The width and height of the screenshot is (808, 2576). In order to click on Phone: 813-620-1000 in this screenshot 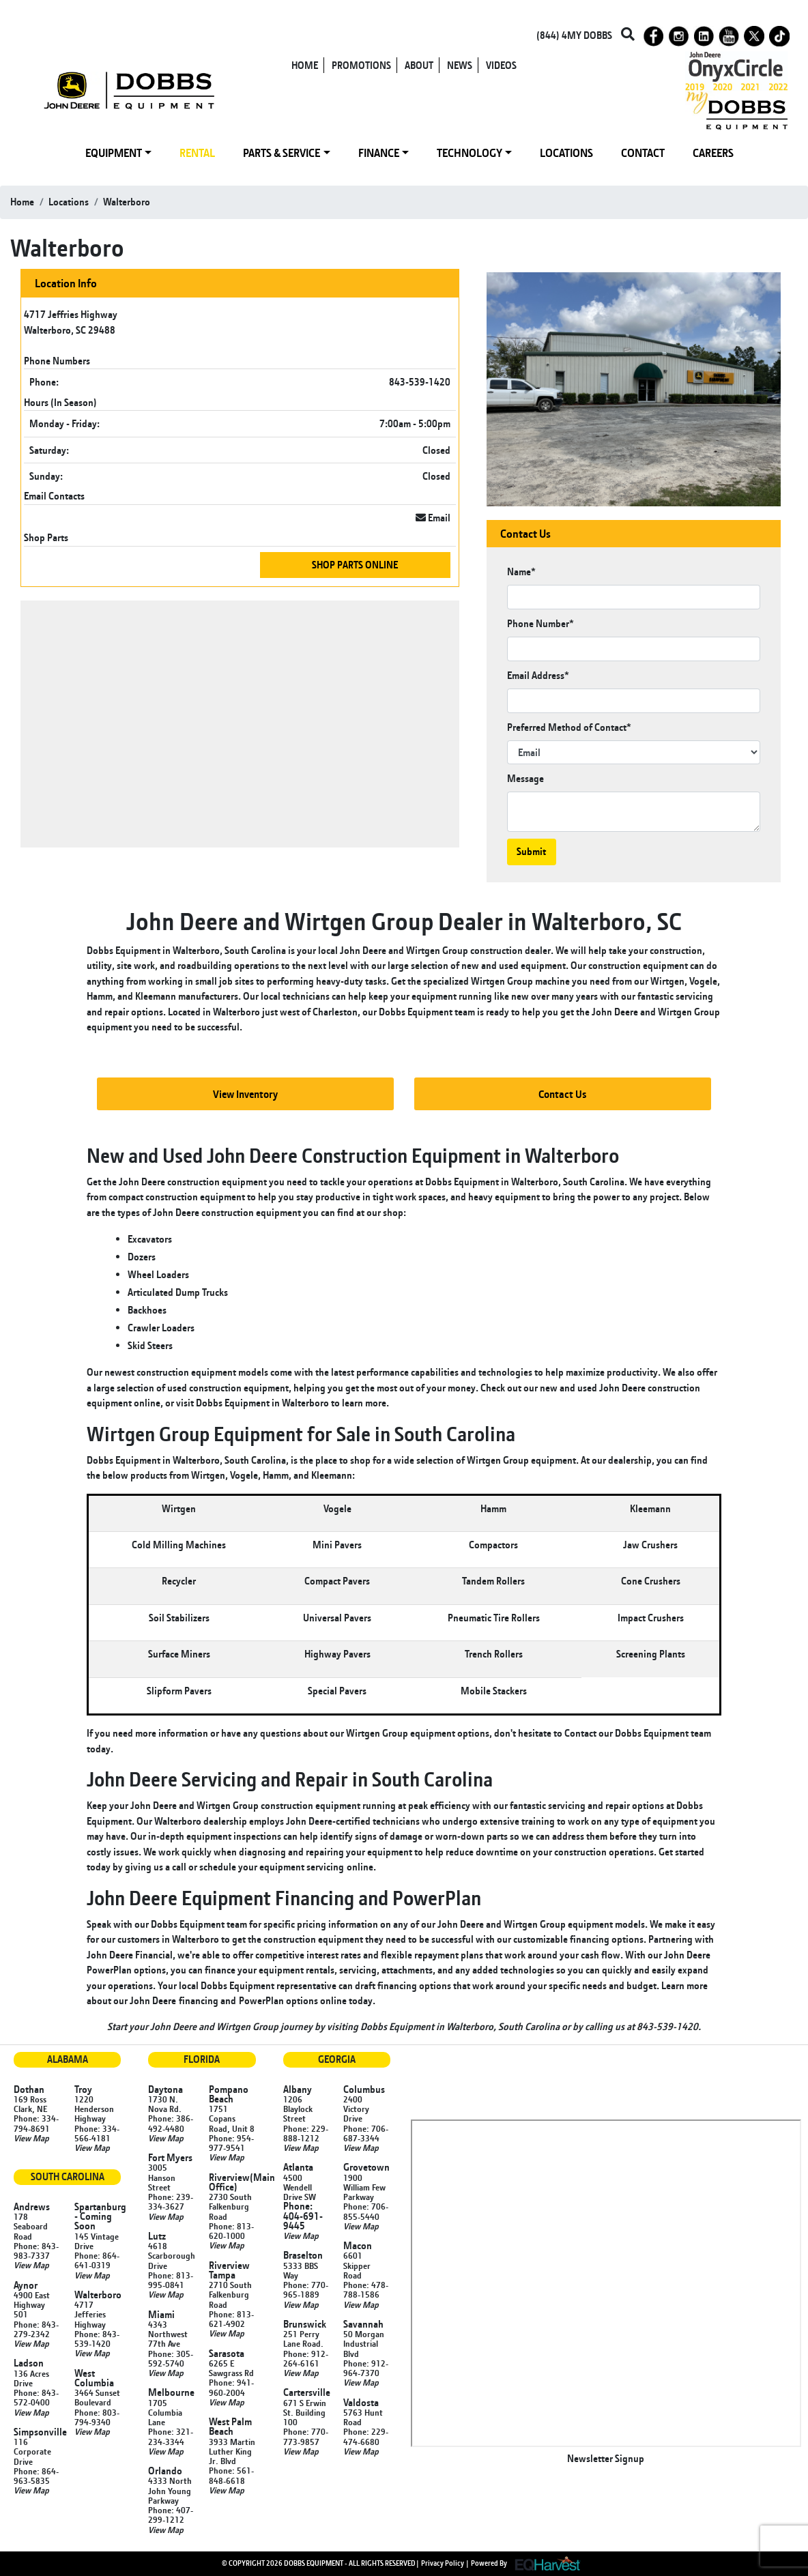, I will do `click(231, 2230)`.